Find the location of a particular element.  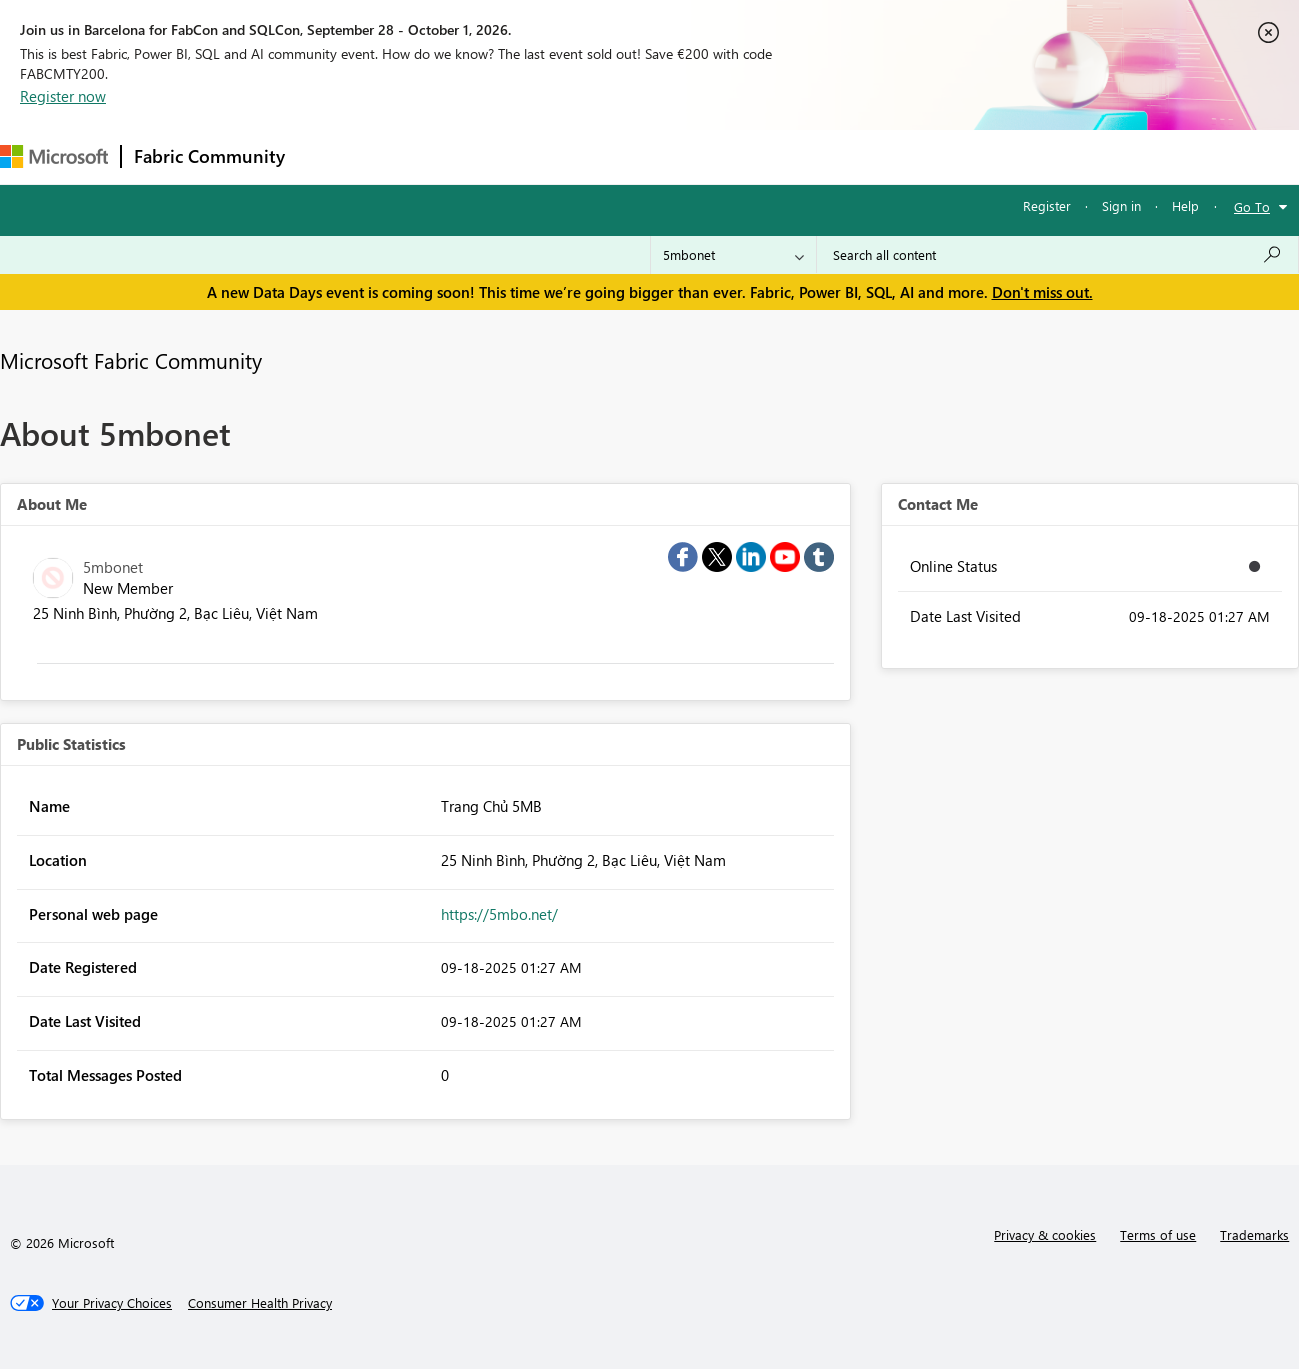

Learning is located at coordinates (756, 156).